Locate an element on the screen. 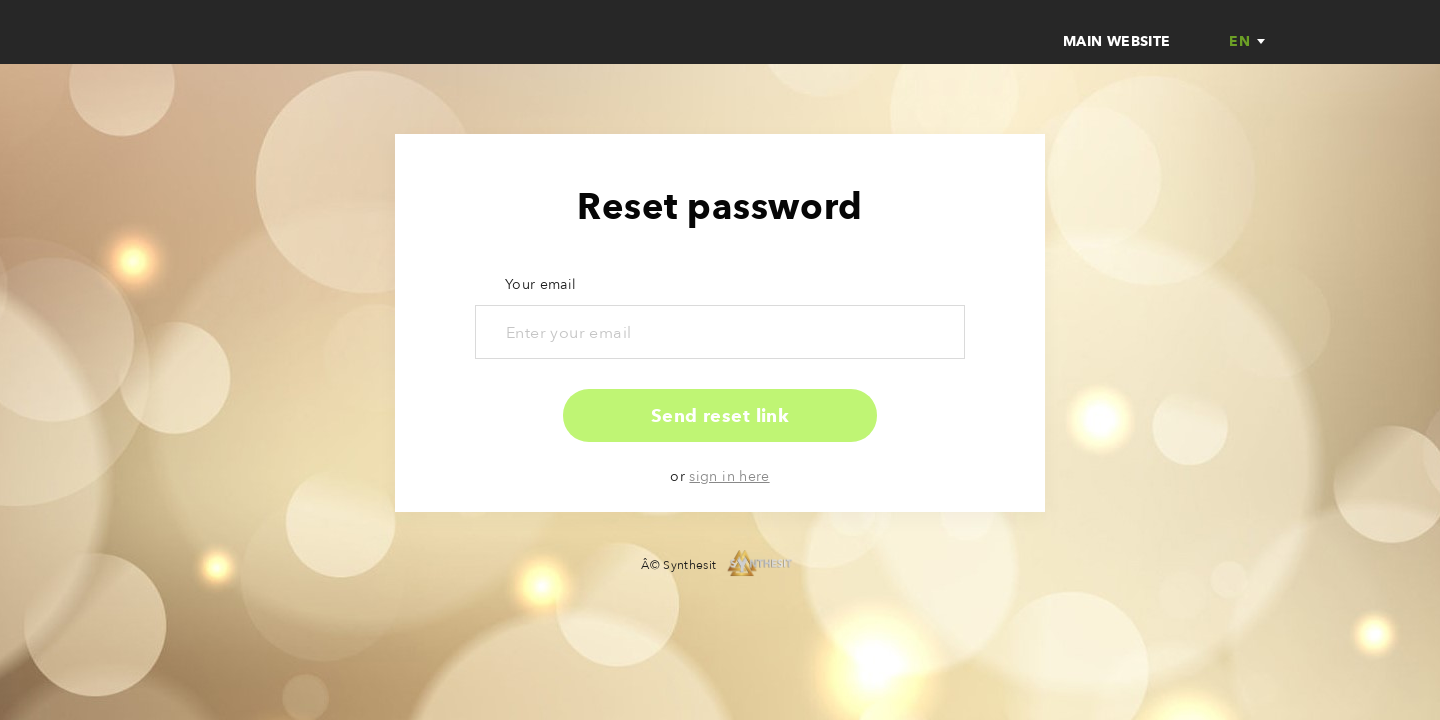  sign in here is located at coordinates (729, 476).